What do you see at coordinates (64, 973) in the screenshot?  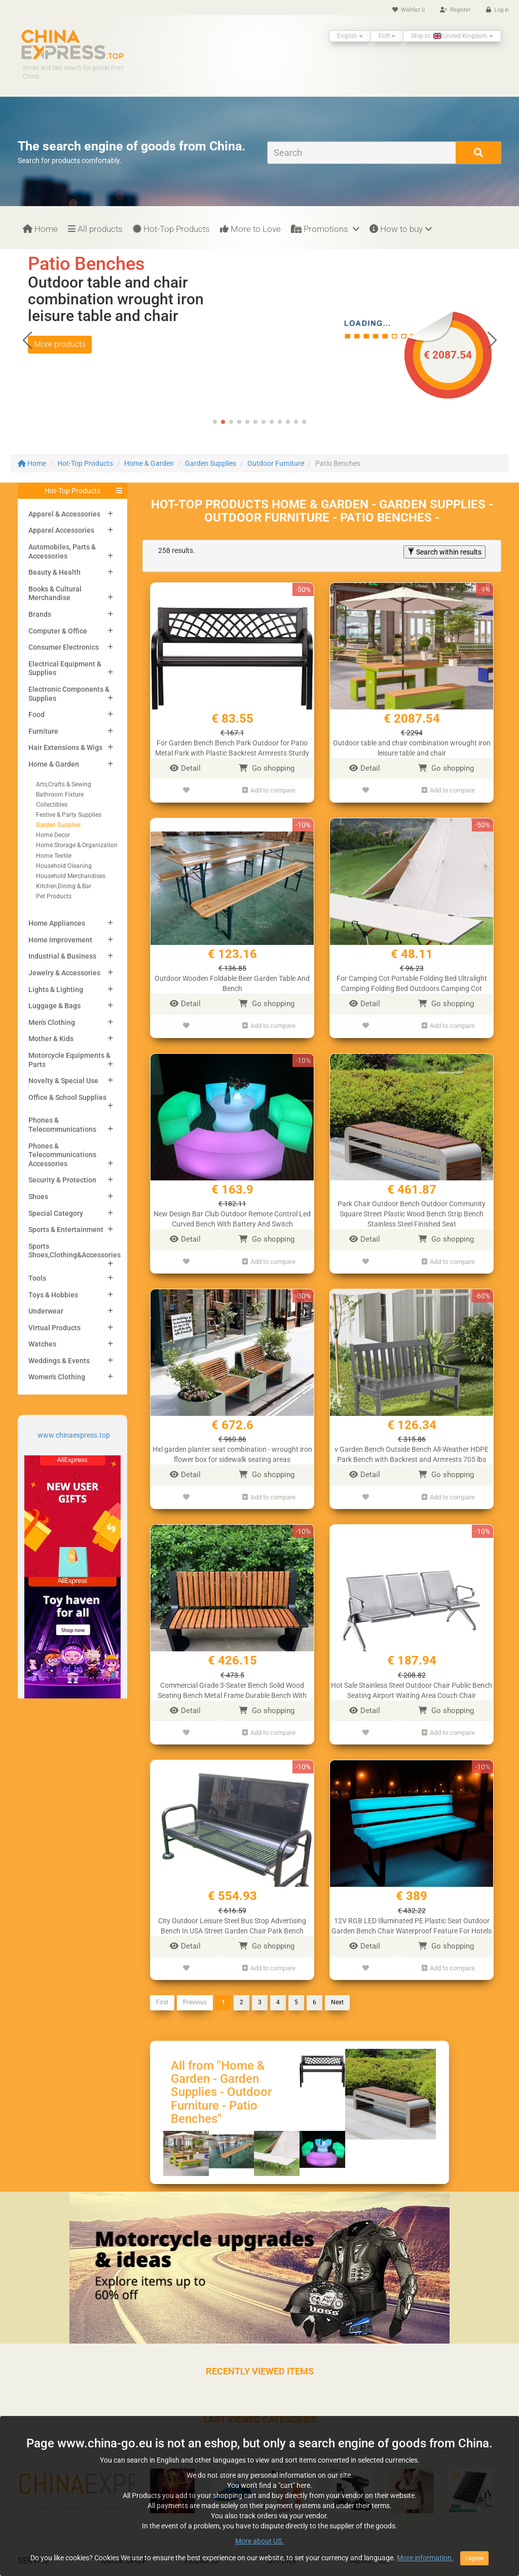 I see `Jewelry & Accessories` at bounding box center [64, 973].